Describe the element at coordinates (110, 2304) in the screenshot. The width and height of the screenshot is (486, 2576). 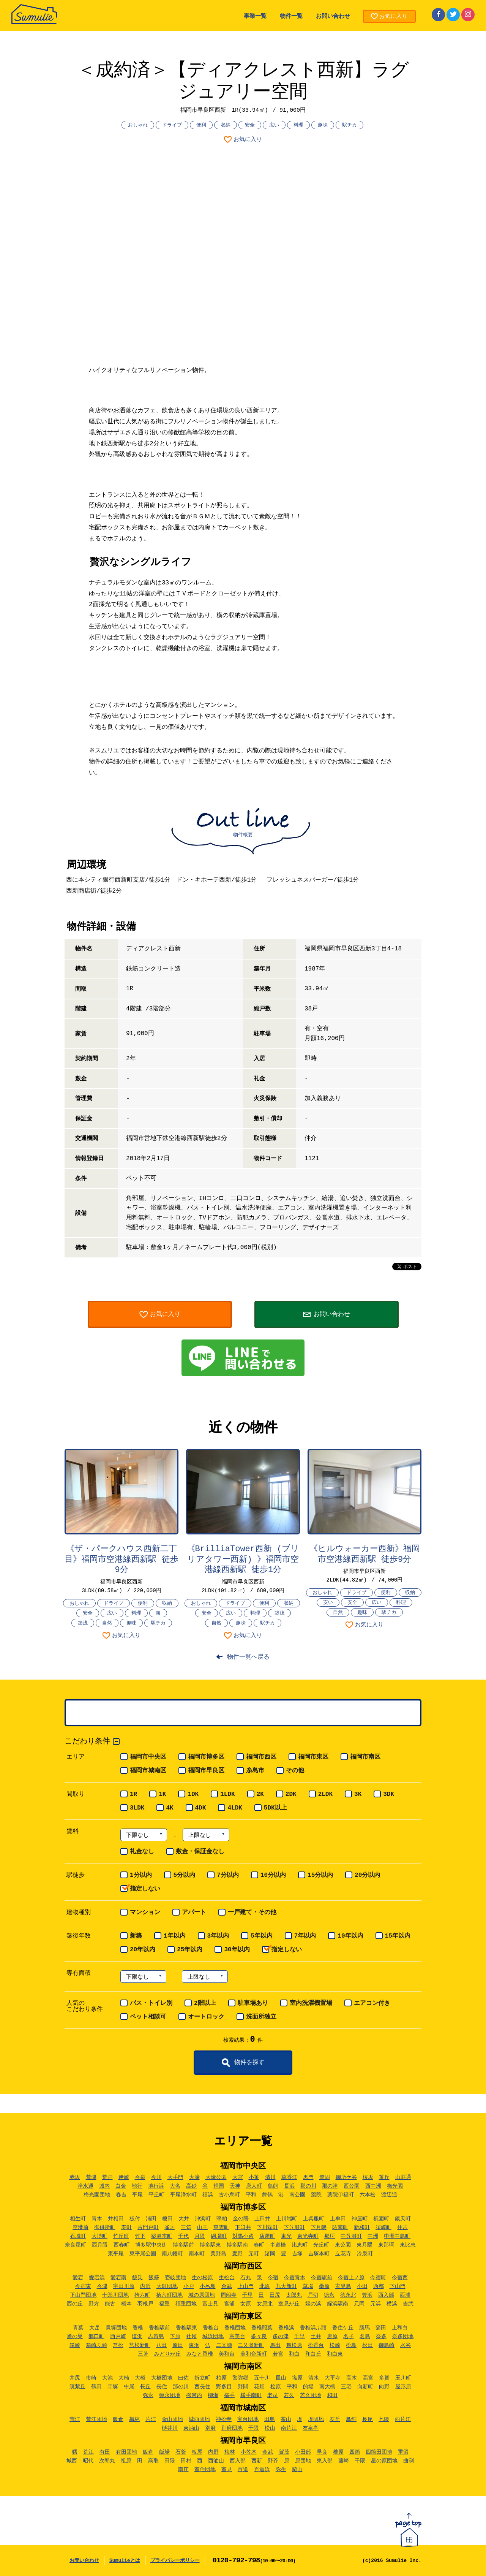
I see `能古` at that location.